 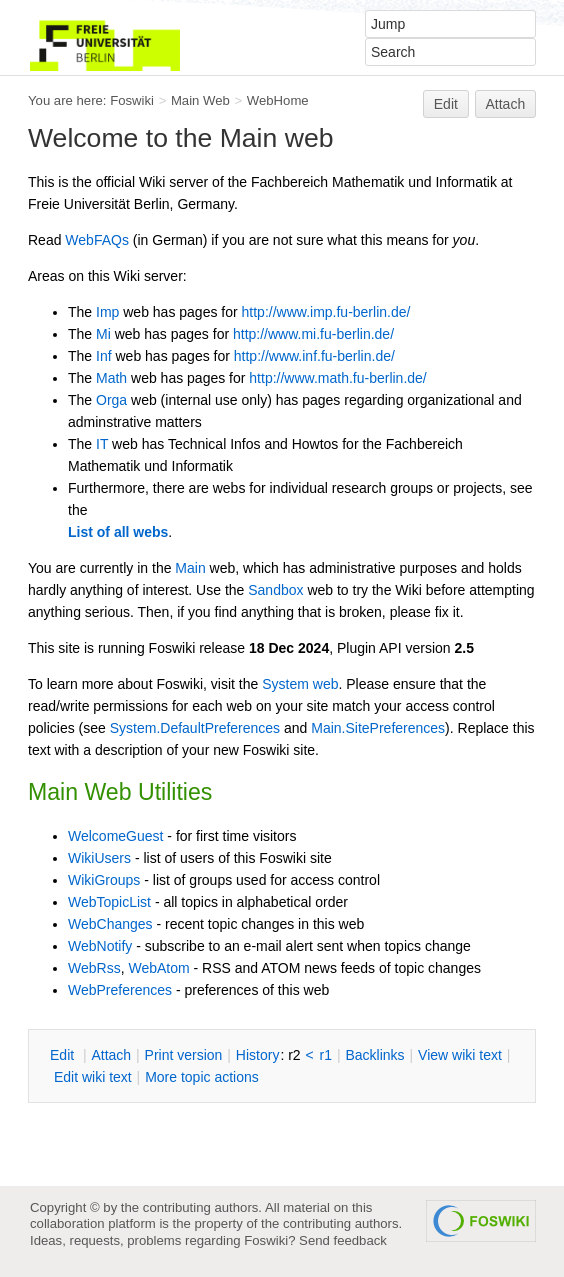 What do you see at coordinates (100, 946) in the screenshot?
I see `WebNotify` at bounding box center [100, 946].